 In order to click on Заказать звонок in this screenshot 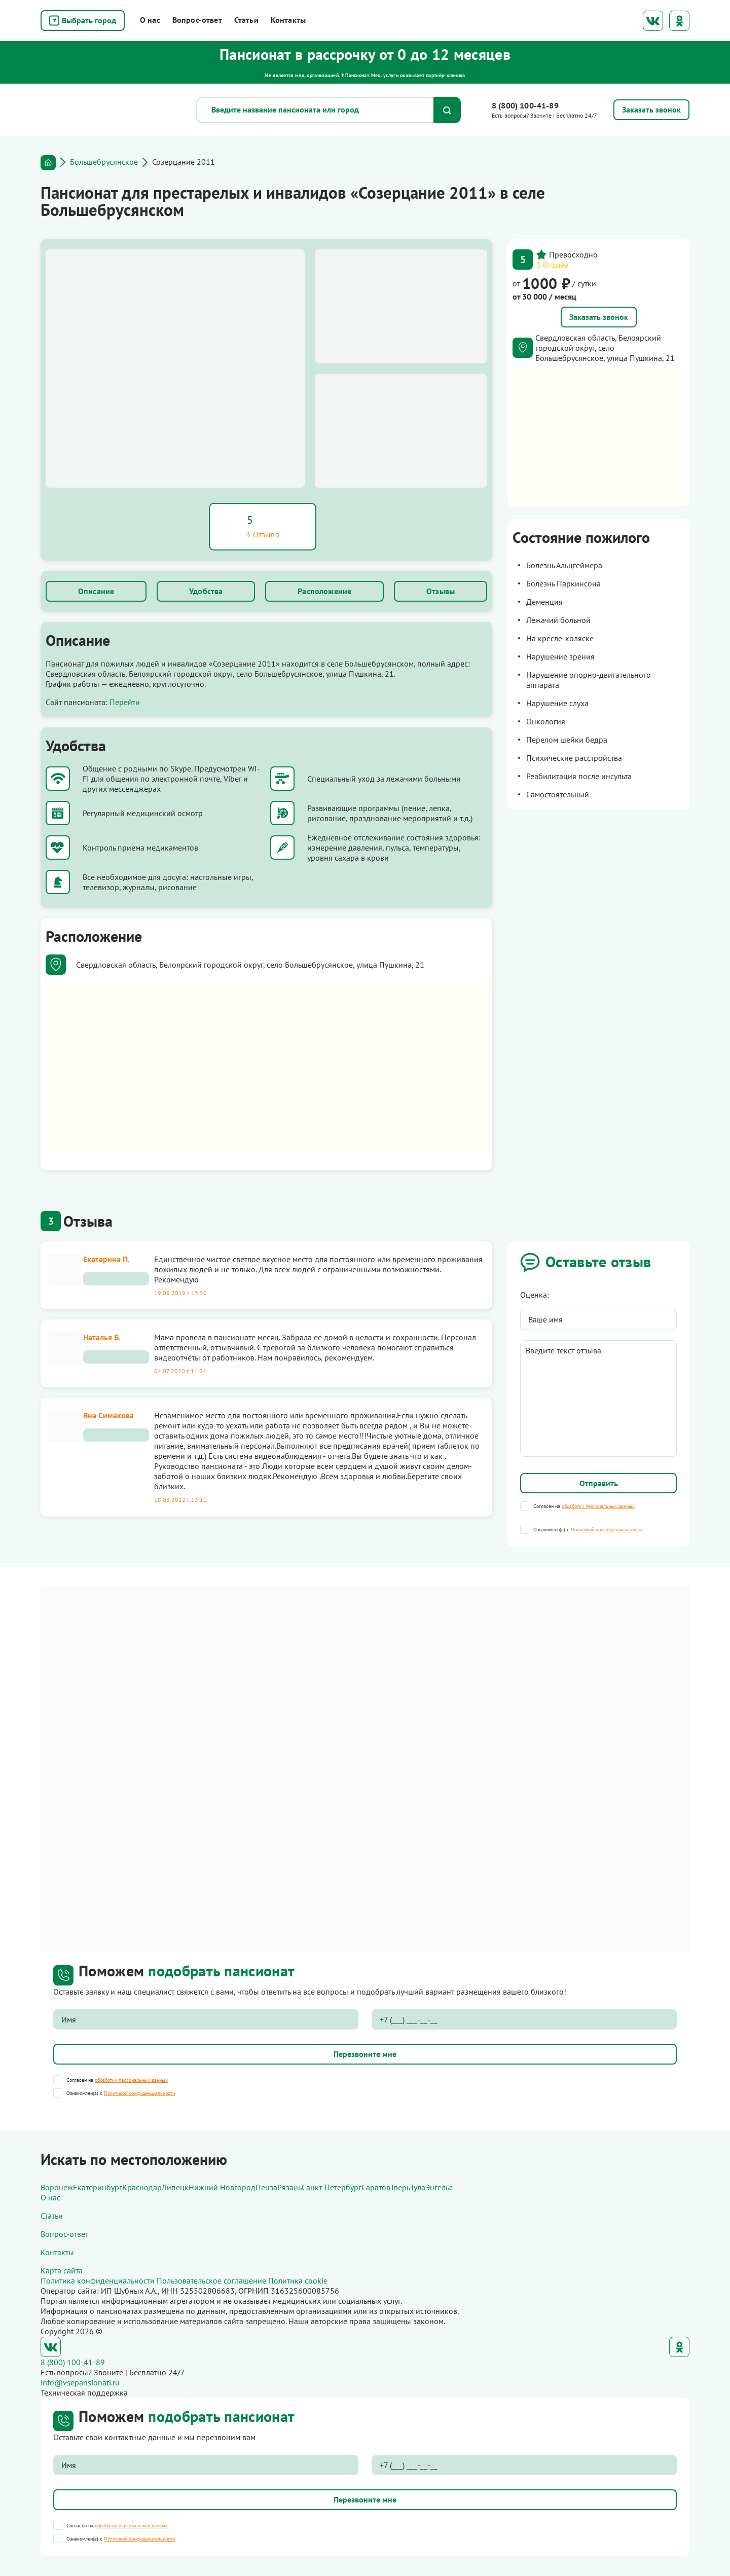, I will do `click(598, 317)`.